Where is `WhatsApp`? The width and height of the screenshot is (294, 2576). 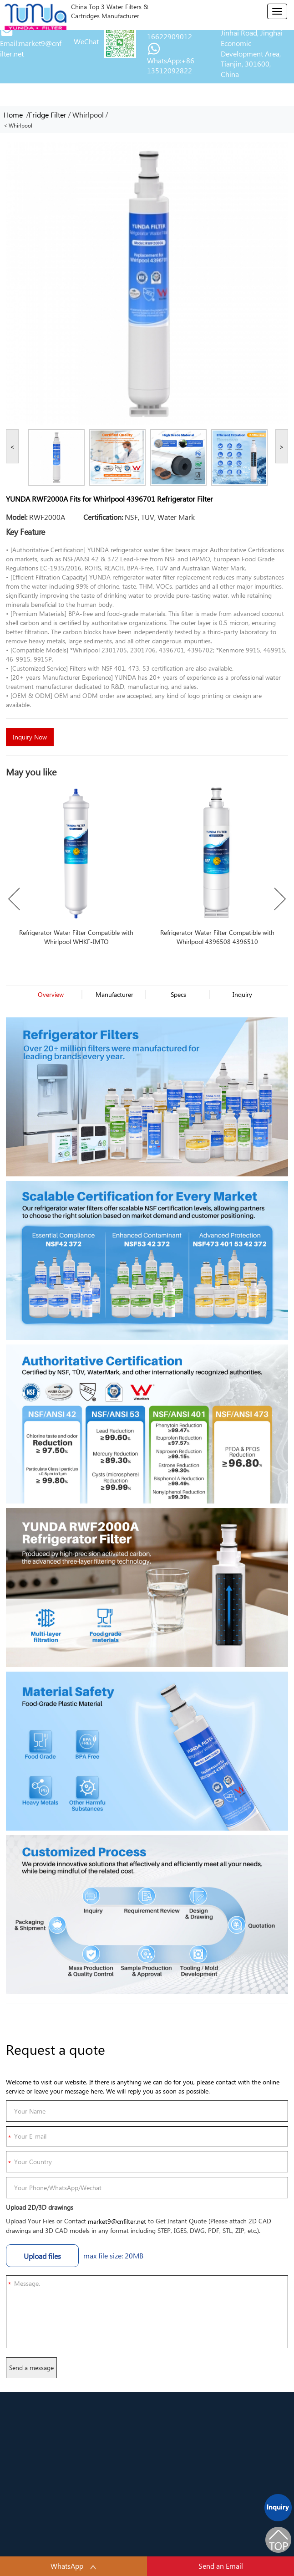 WhatsApp is located at coordinates (73, 2566).